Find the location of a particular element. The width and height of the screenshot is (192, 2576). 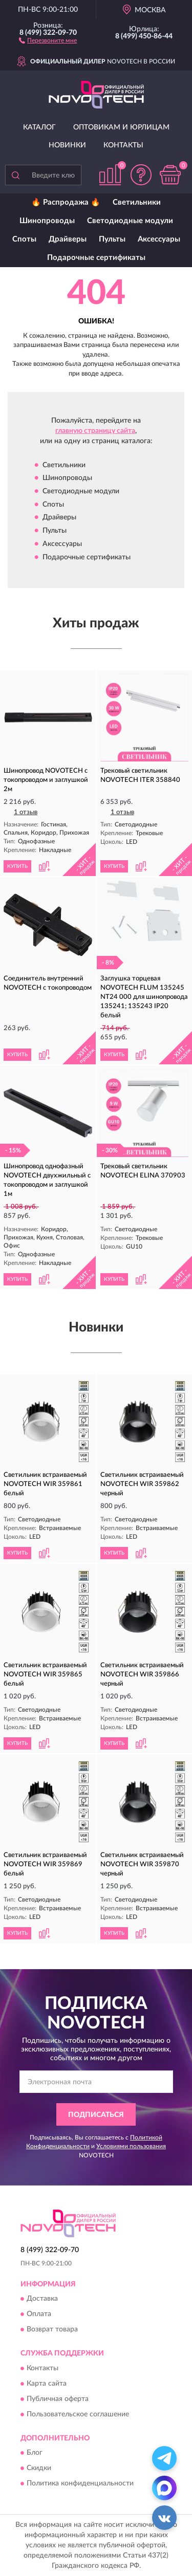

Драйверы is located at coordinates (68, 239).